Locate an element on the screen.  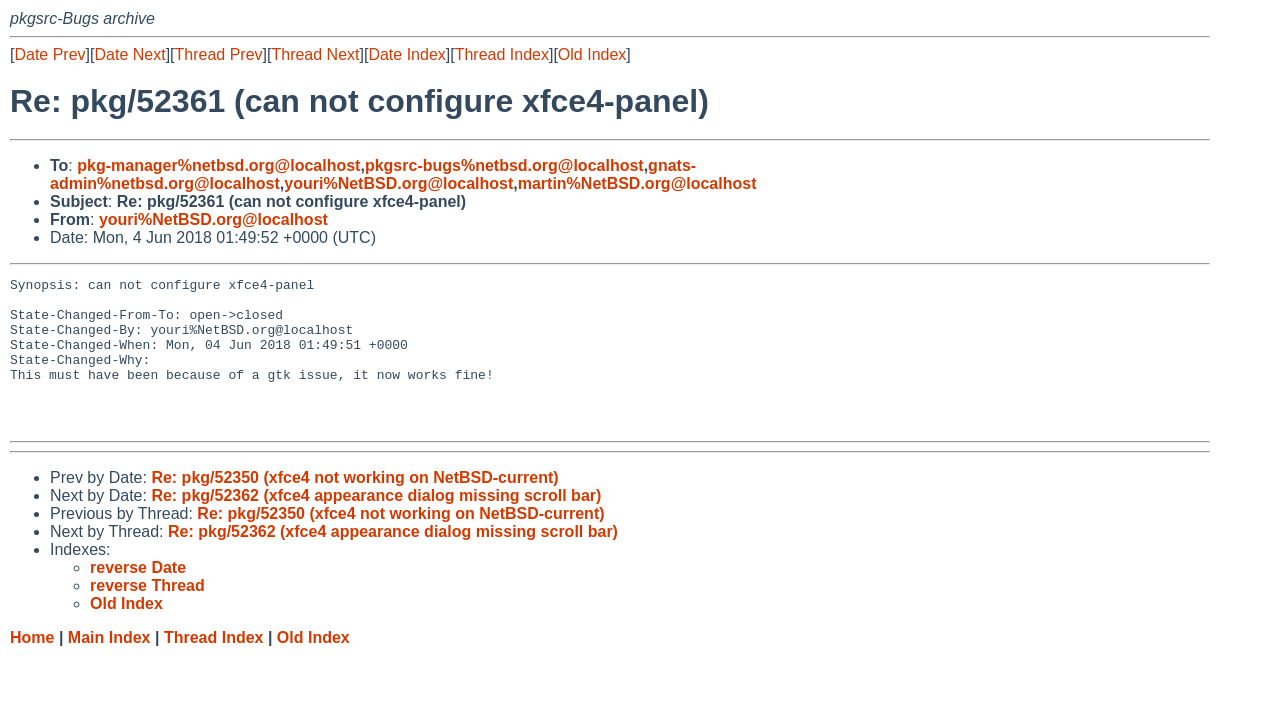
Date Next is located at coordinates (129, 54).